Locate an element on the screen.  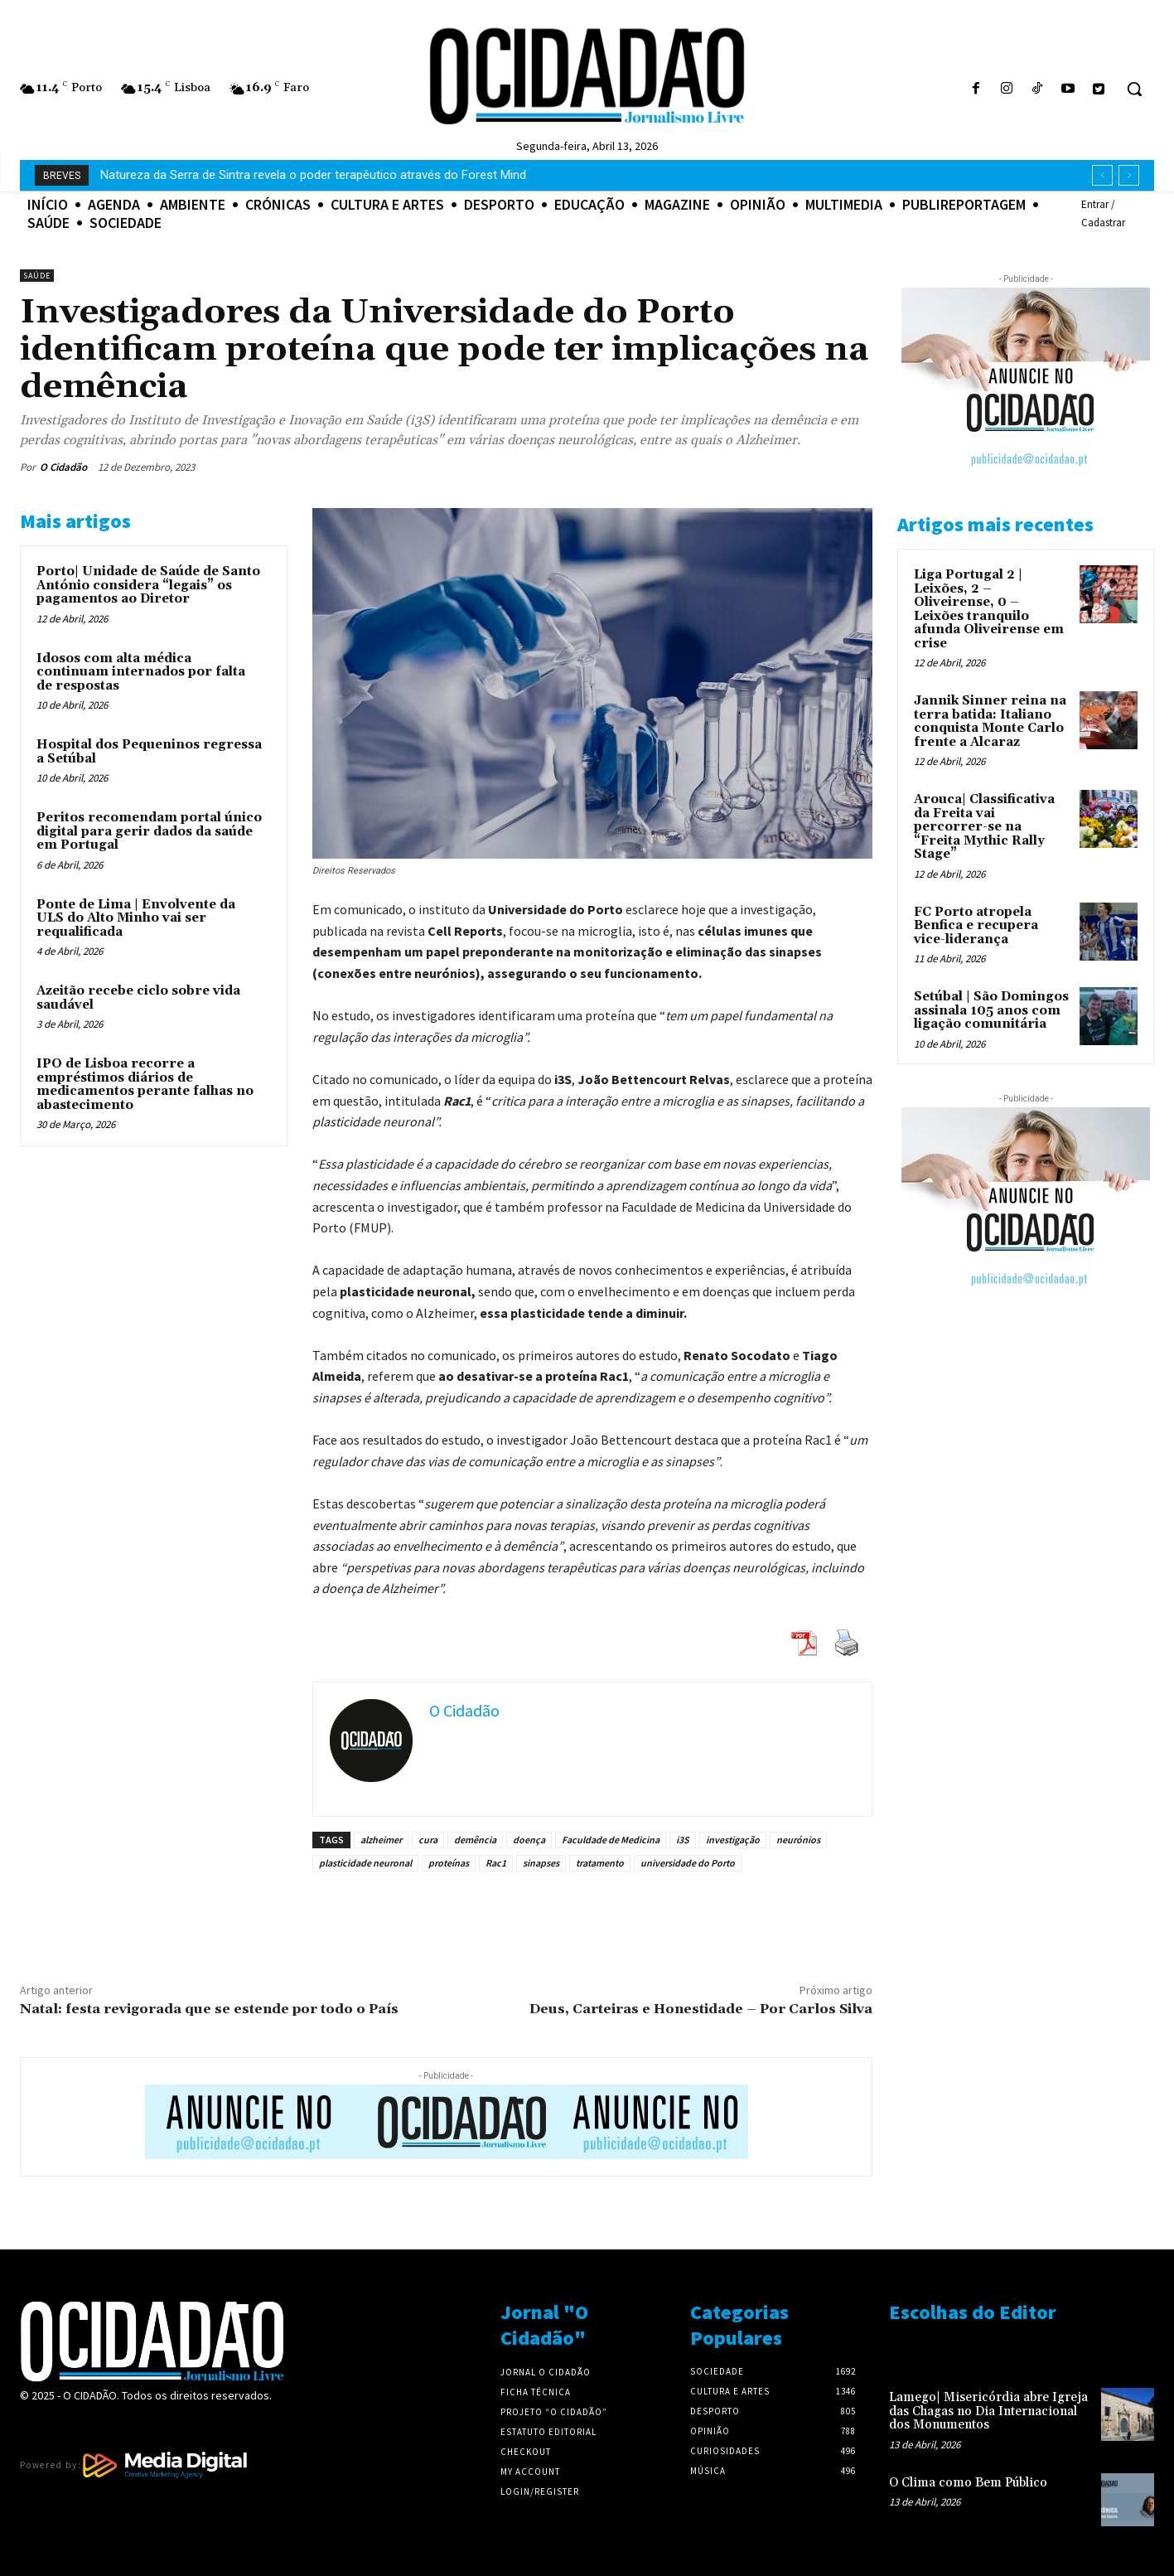
O Cidadão is located at coordinates (63, 467).